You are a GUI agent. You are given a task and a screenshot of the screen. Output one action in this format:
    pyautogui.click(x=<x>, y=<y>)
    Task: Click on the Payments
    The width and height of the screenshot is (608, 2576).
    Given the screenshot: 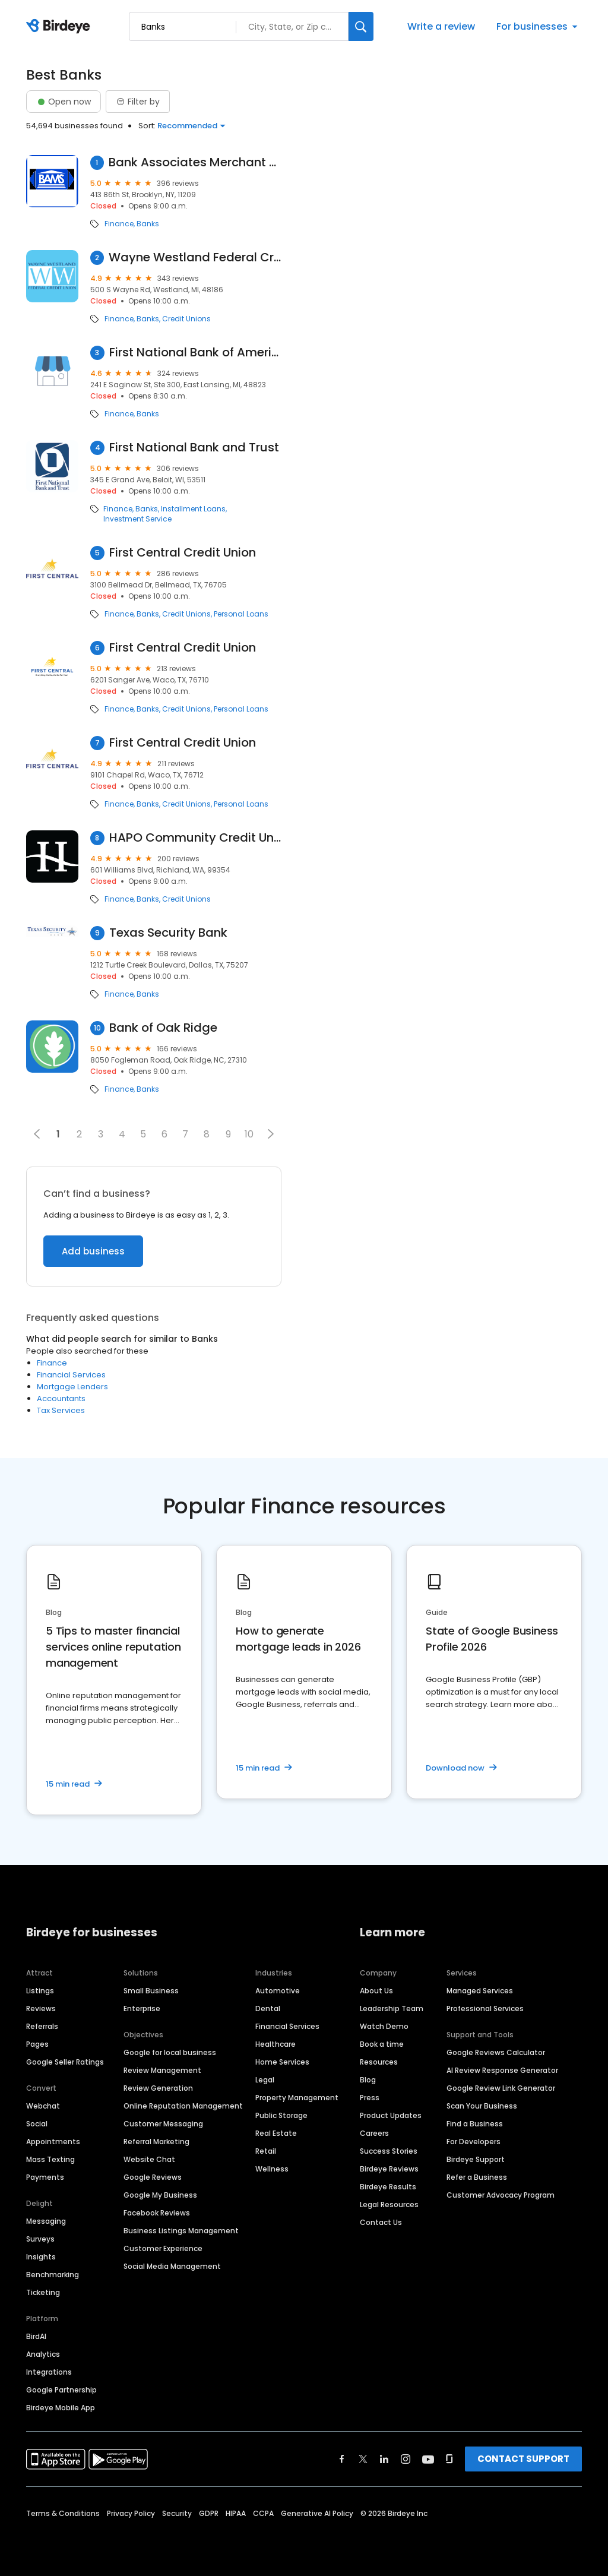 What is the action you would take?
    pyautogui.click(x=45, y=2177)
    